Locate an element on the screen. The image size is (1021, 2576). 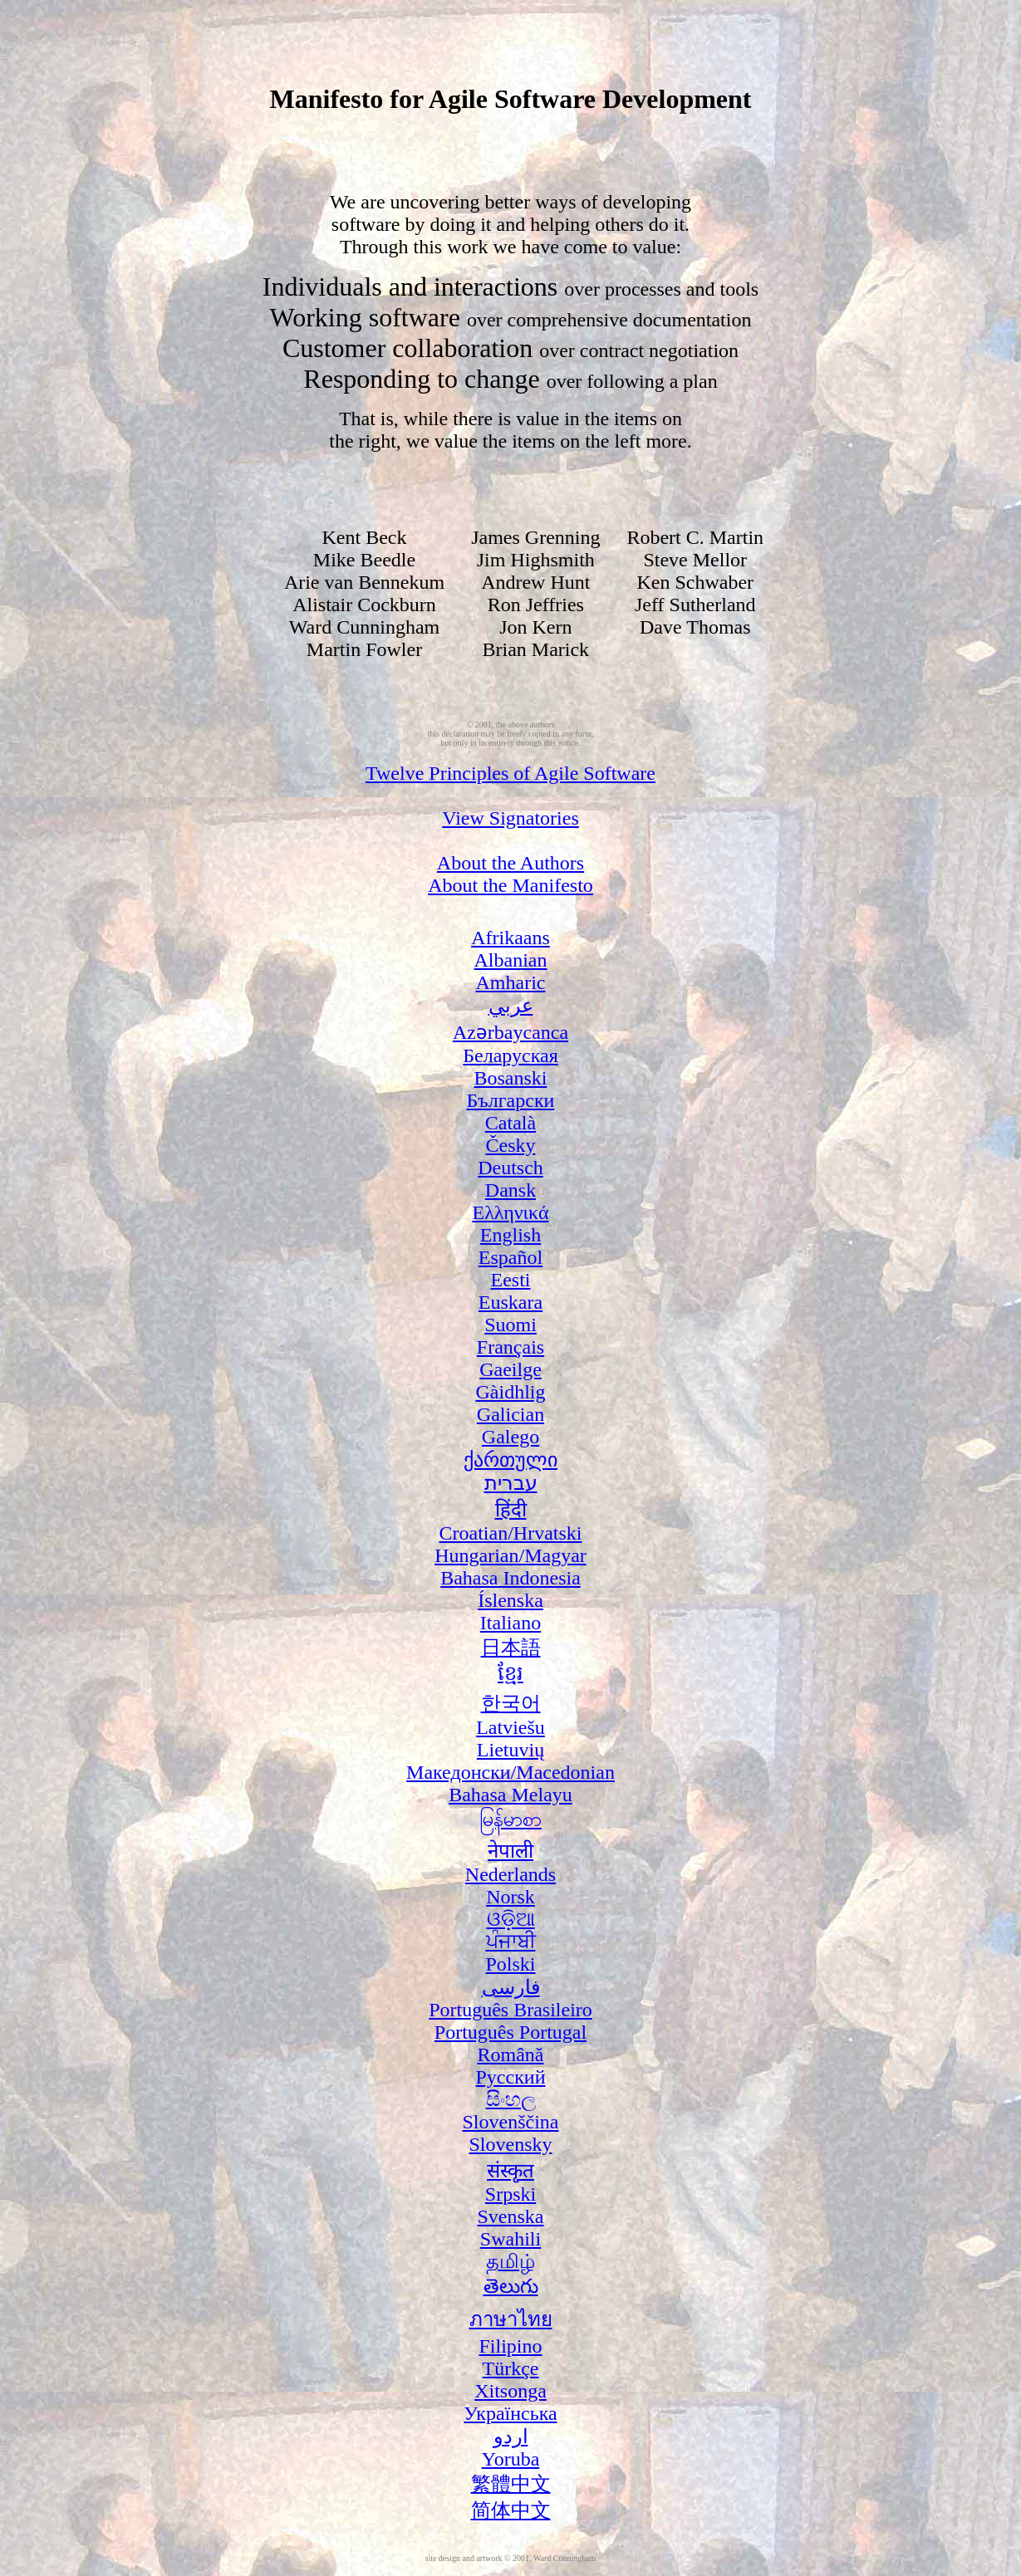
About the Manifesto is located at coordinates (510, 885).